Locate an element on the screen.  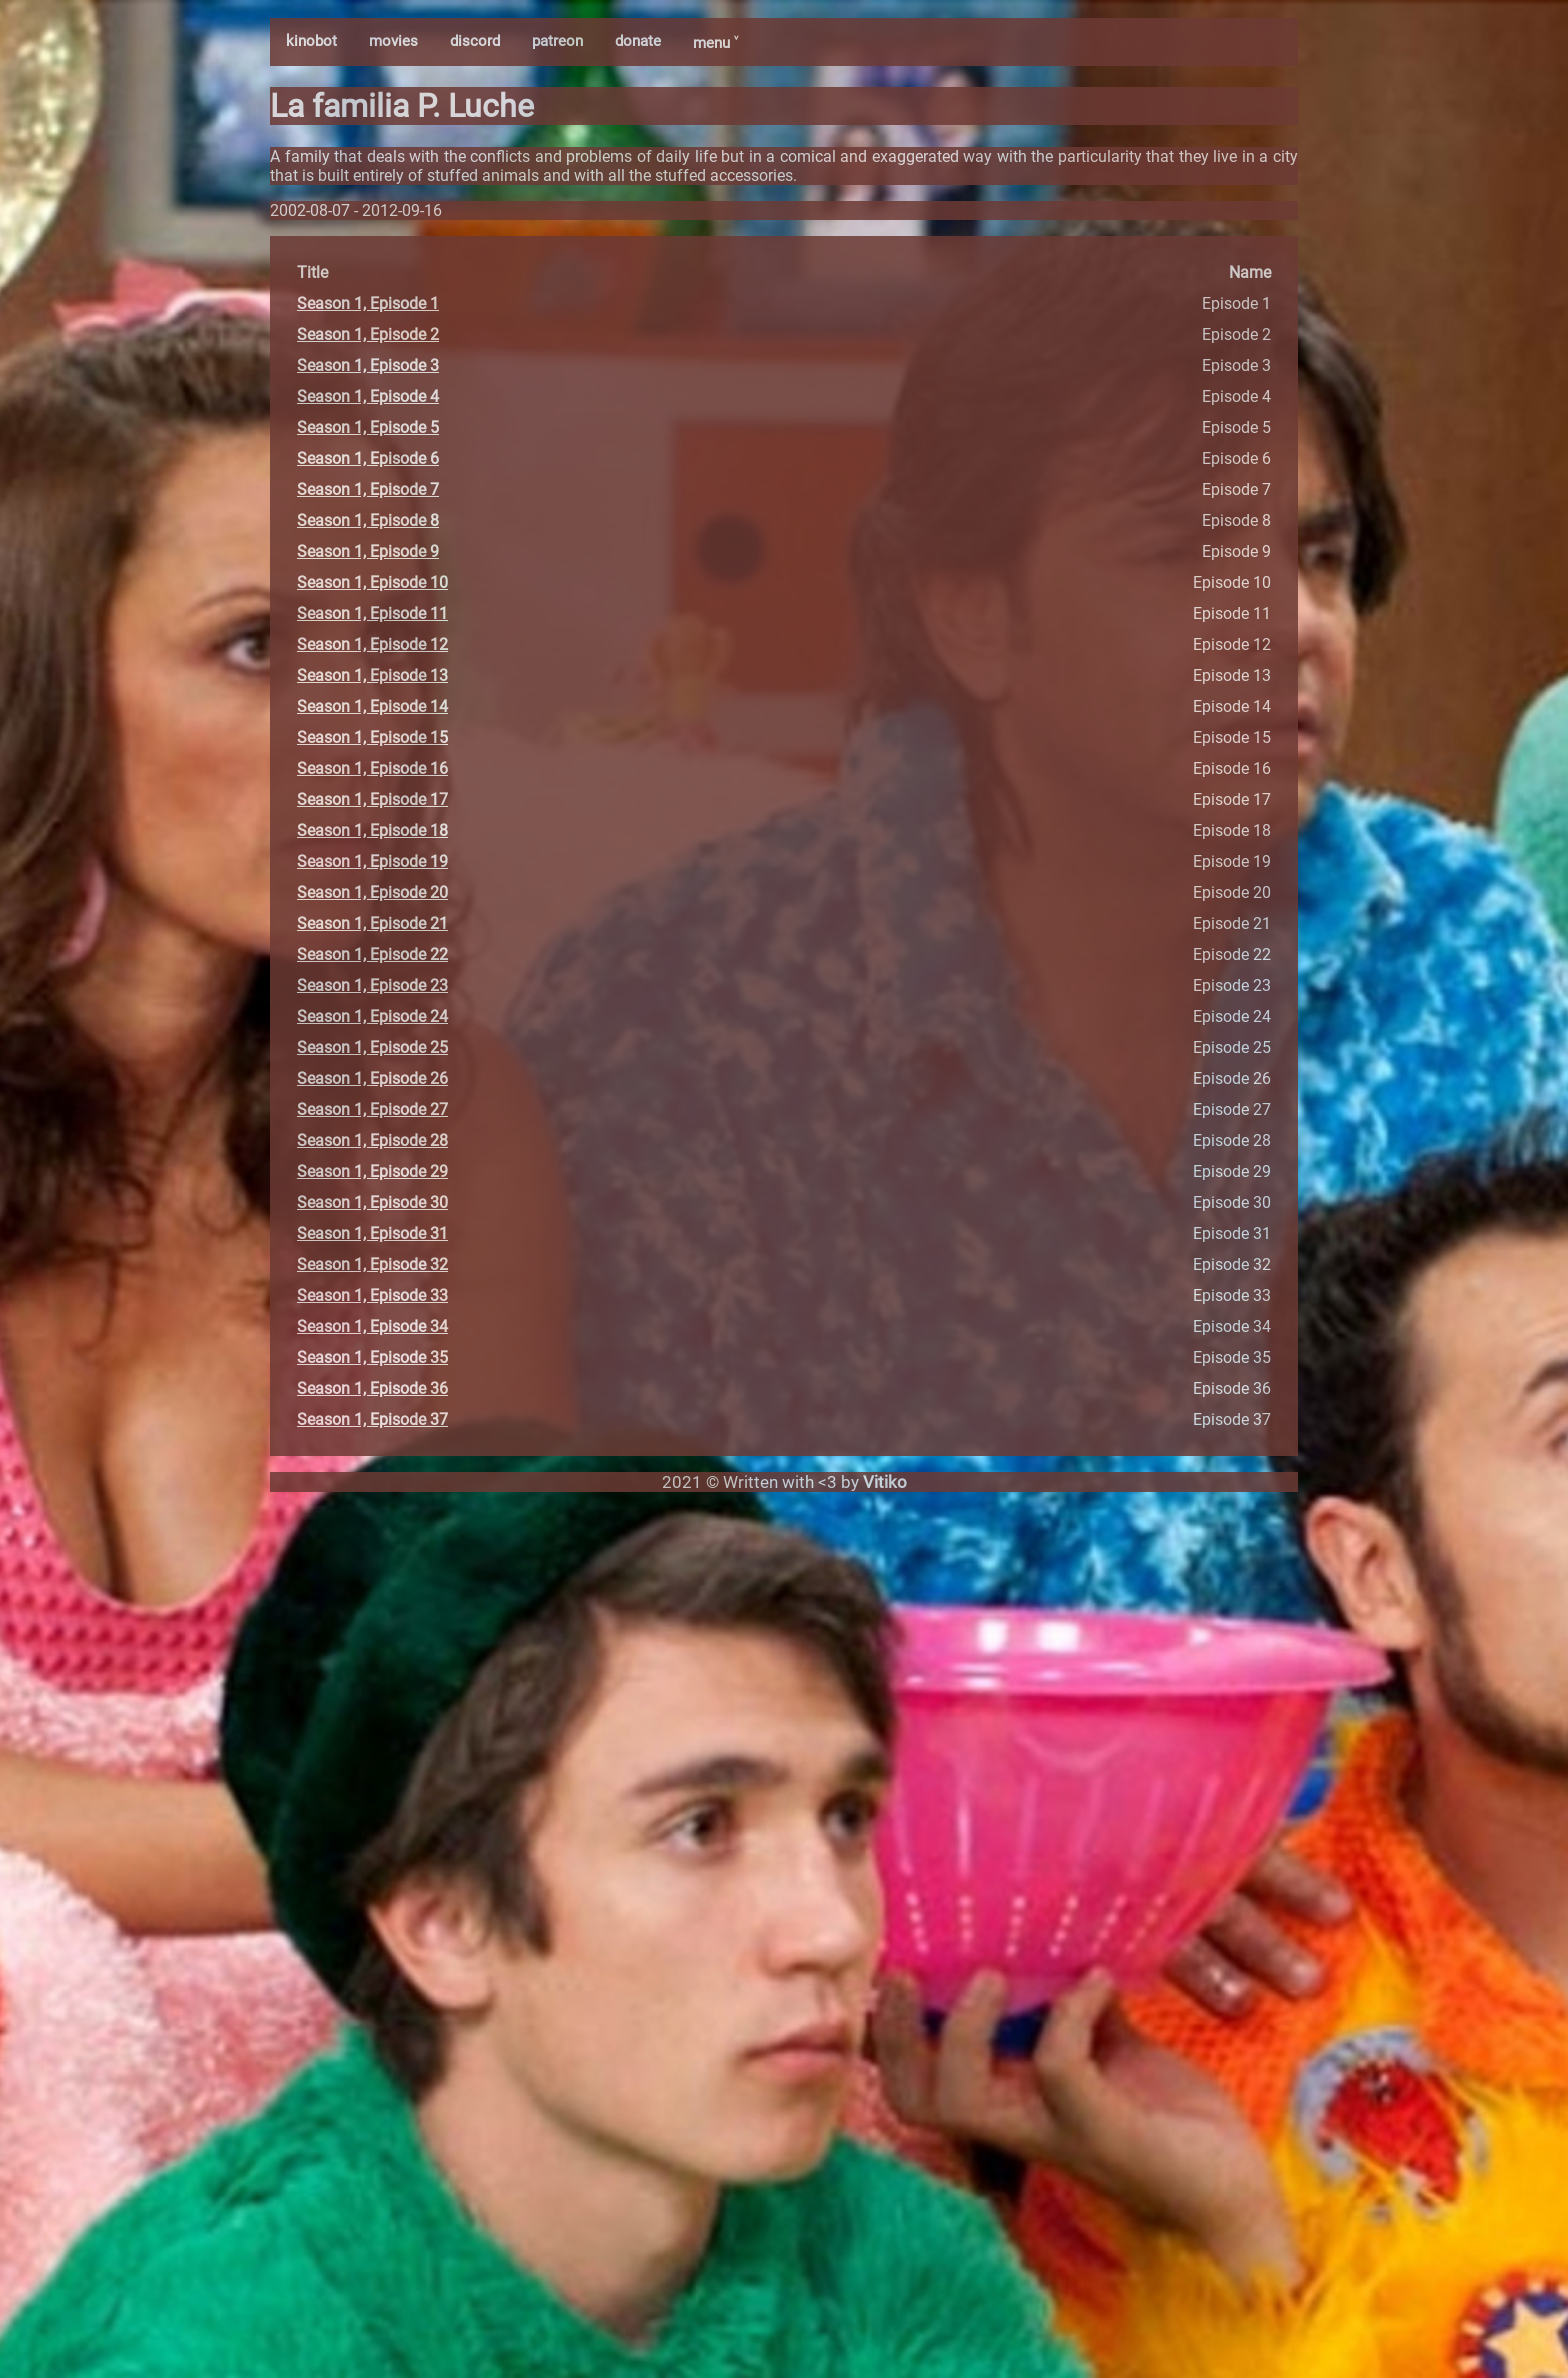
Season 1, Episode 12 is located at coordinates (372, 644).